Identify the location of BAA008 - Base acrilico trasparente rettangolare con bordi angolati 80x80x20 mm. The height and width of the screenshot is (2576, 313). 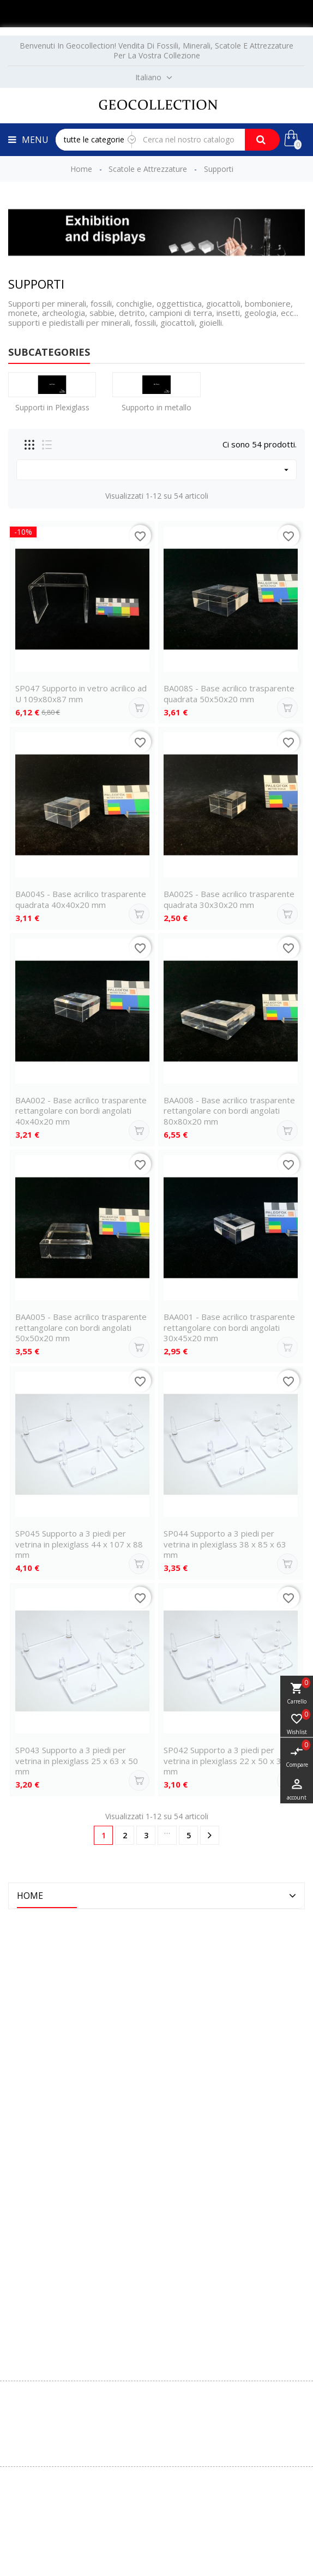
(229, 1111).